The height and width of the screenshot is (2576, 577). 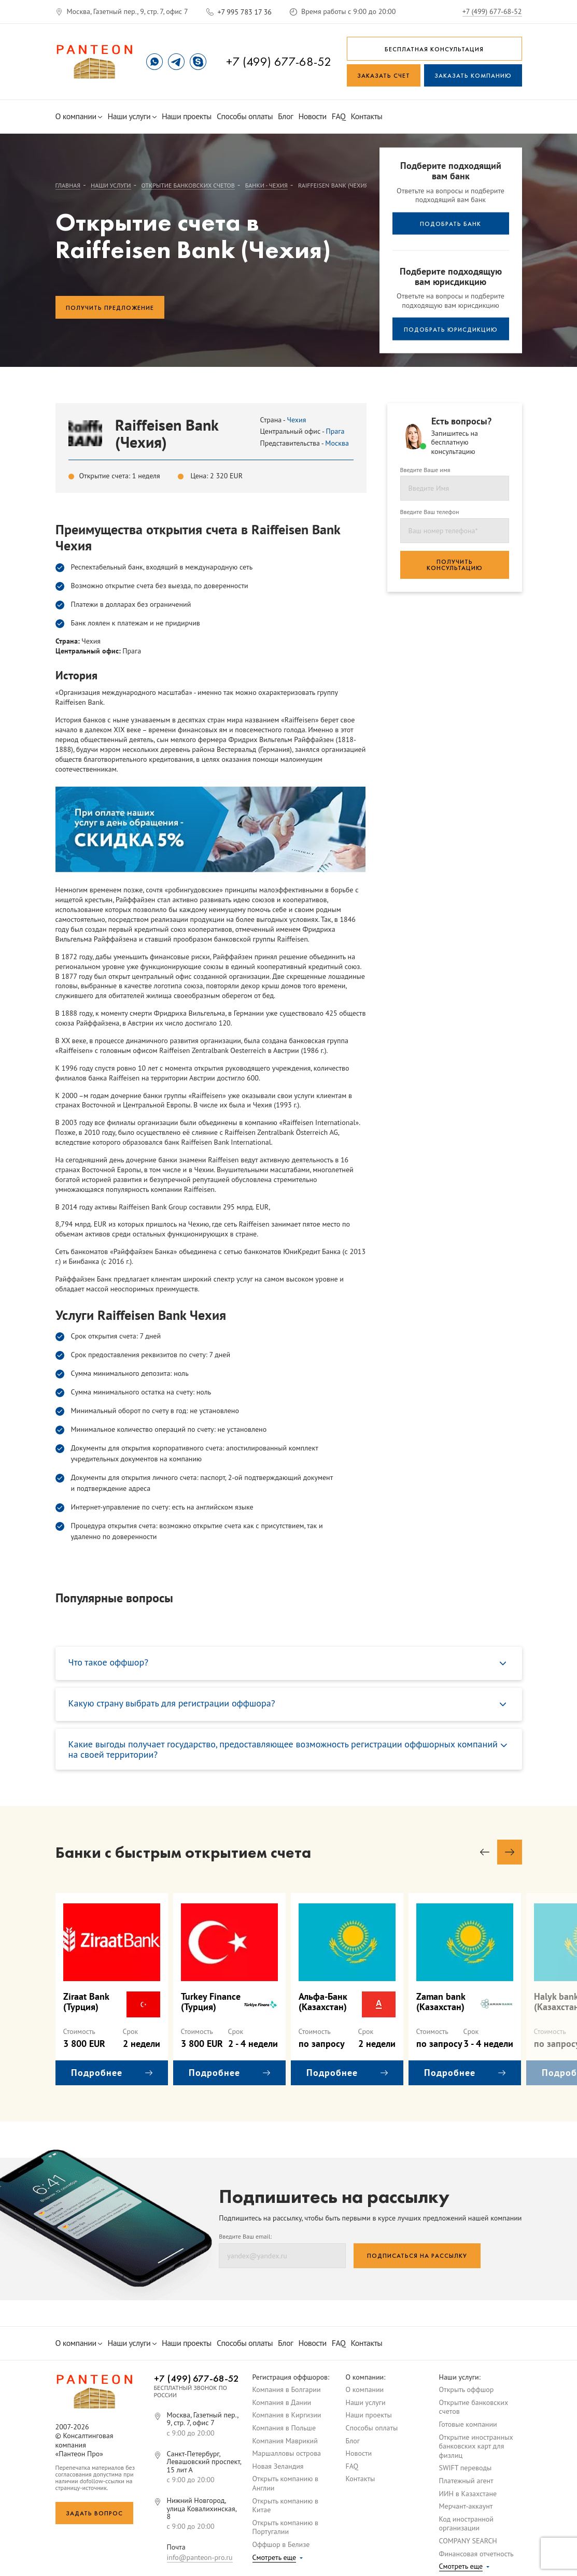 I want to click on Новая Зеландия, so click(x=278, y=2466).